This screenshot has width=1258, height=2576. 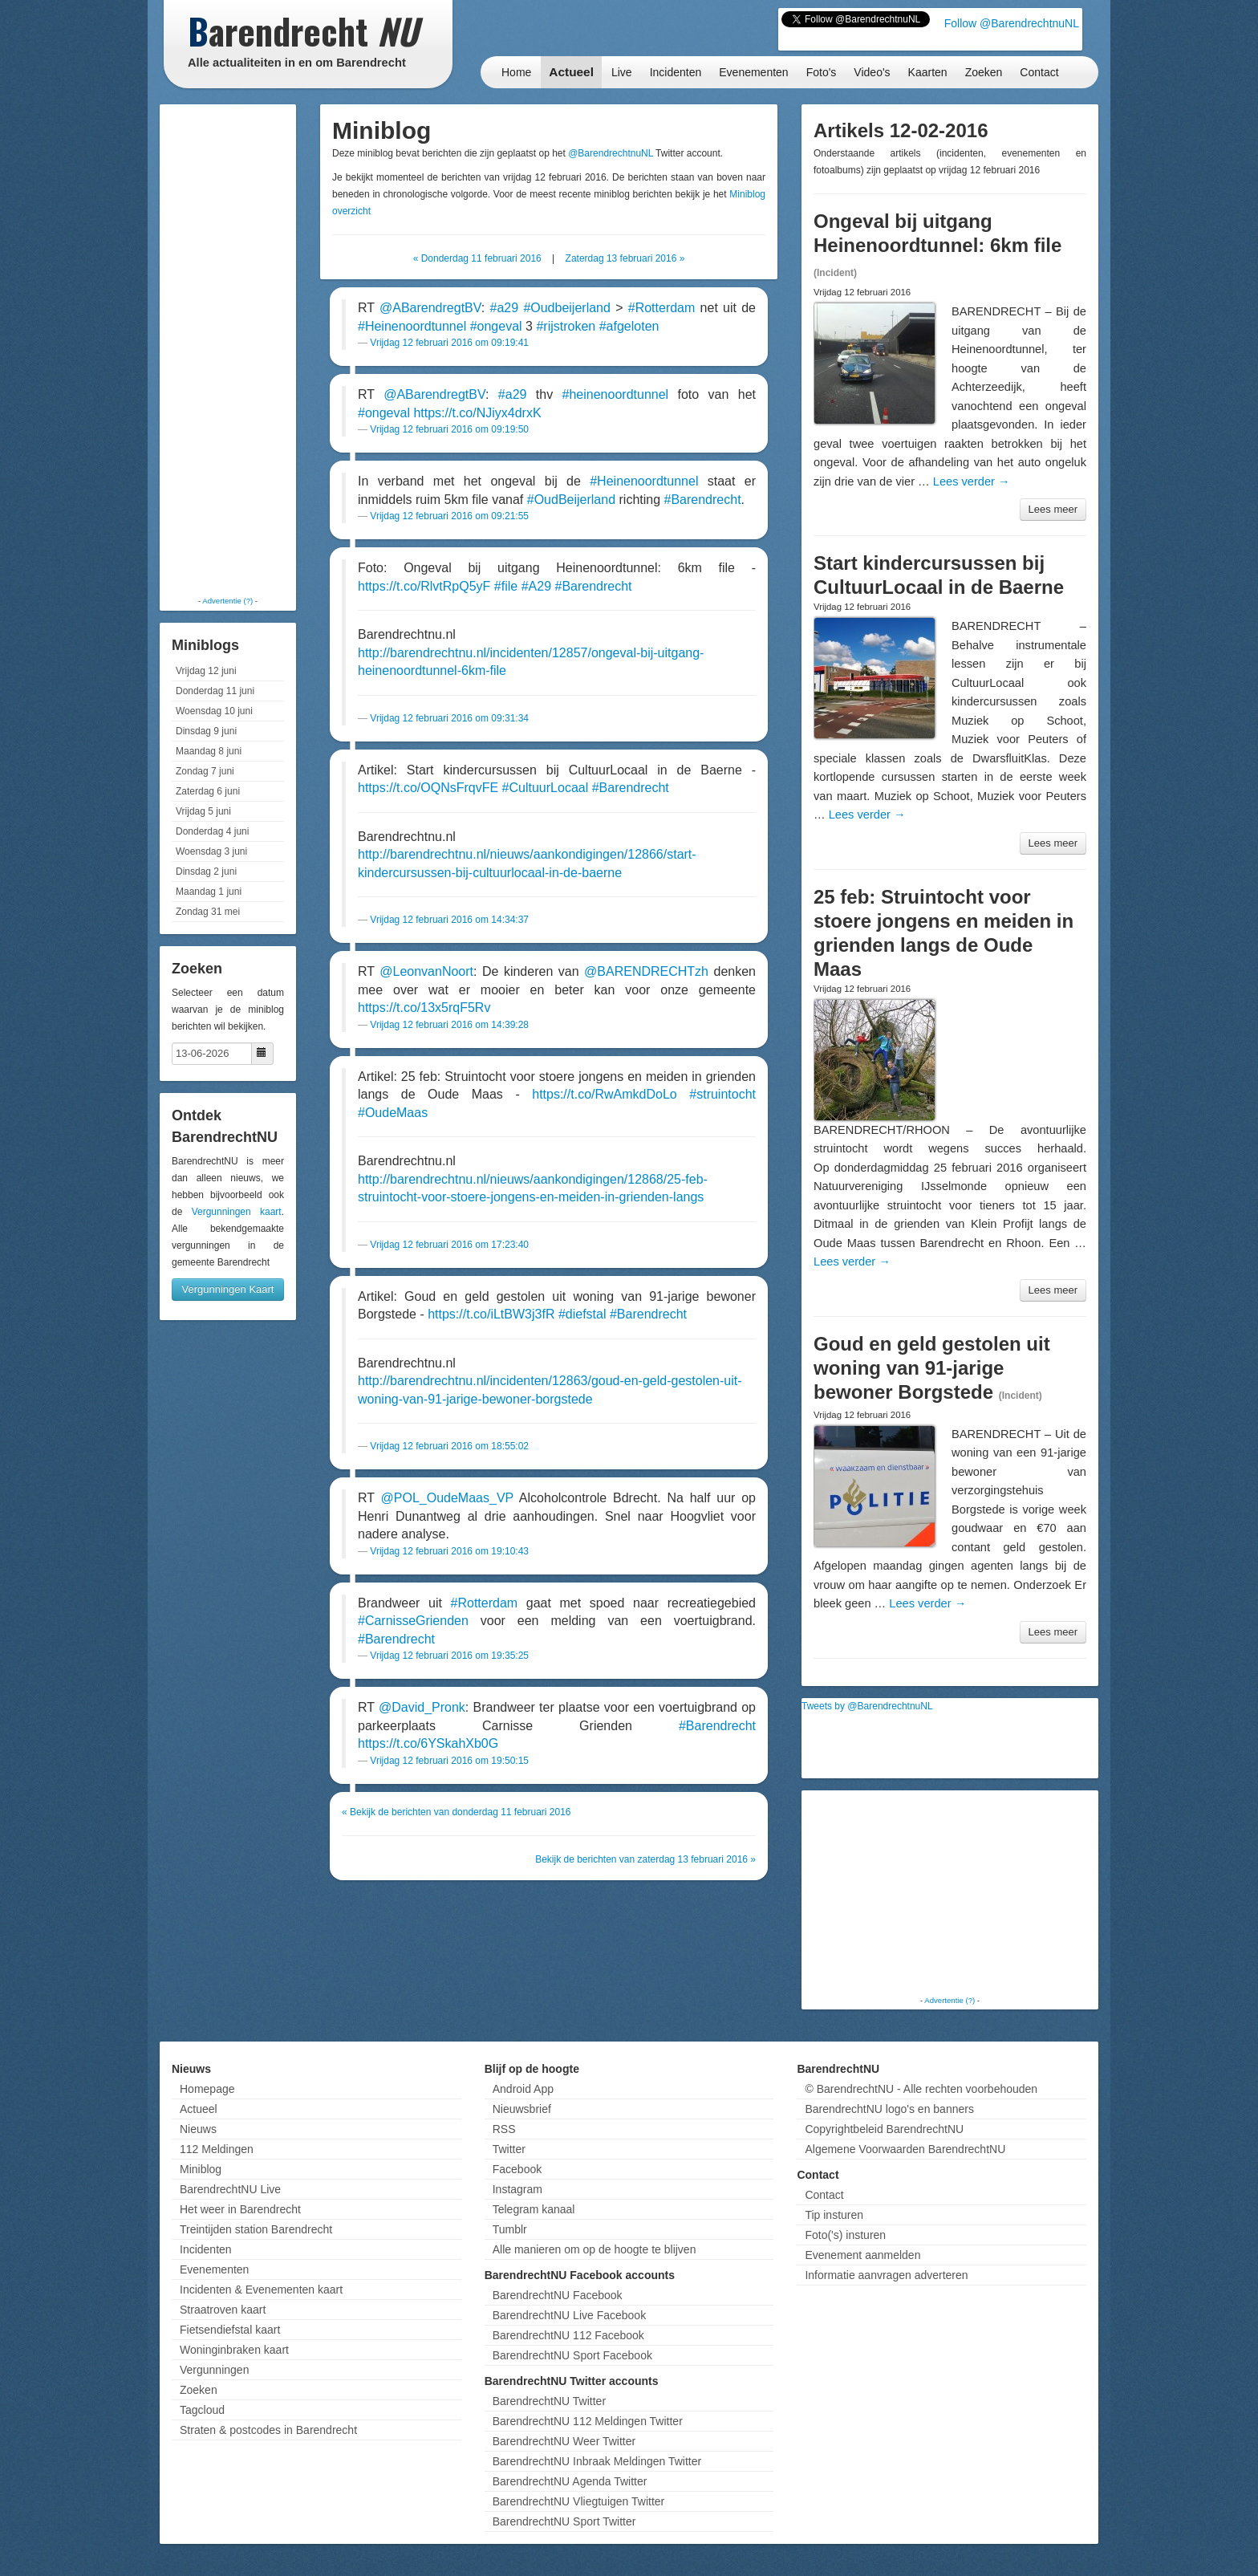 I want to click on #heinenoordtunnel, so click(x=615, y=394).